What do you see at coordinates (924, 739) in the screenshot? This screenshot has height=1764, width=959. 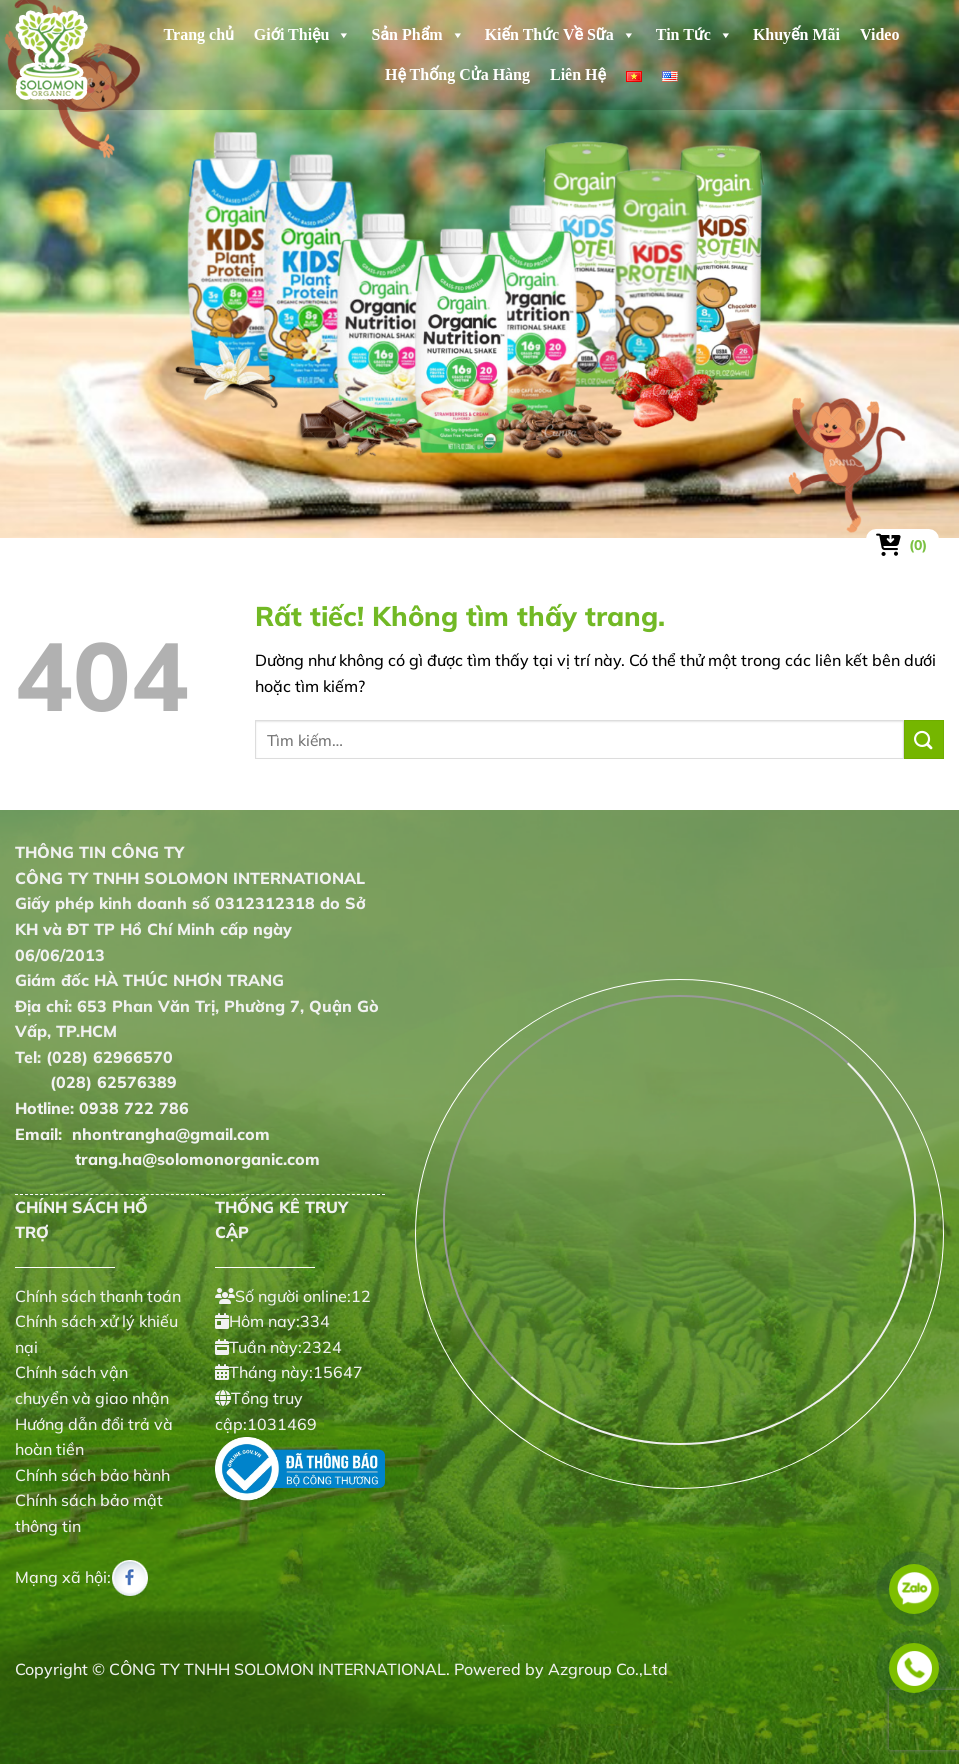 I see `[Gửi]` at bounding box center [924, 739].